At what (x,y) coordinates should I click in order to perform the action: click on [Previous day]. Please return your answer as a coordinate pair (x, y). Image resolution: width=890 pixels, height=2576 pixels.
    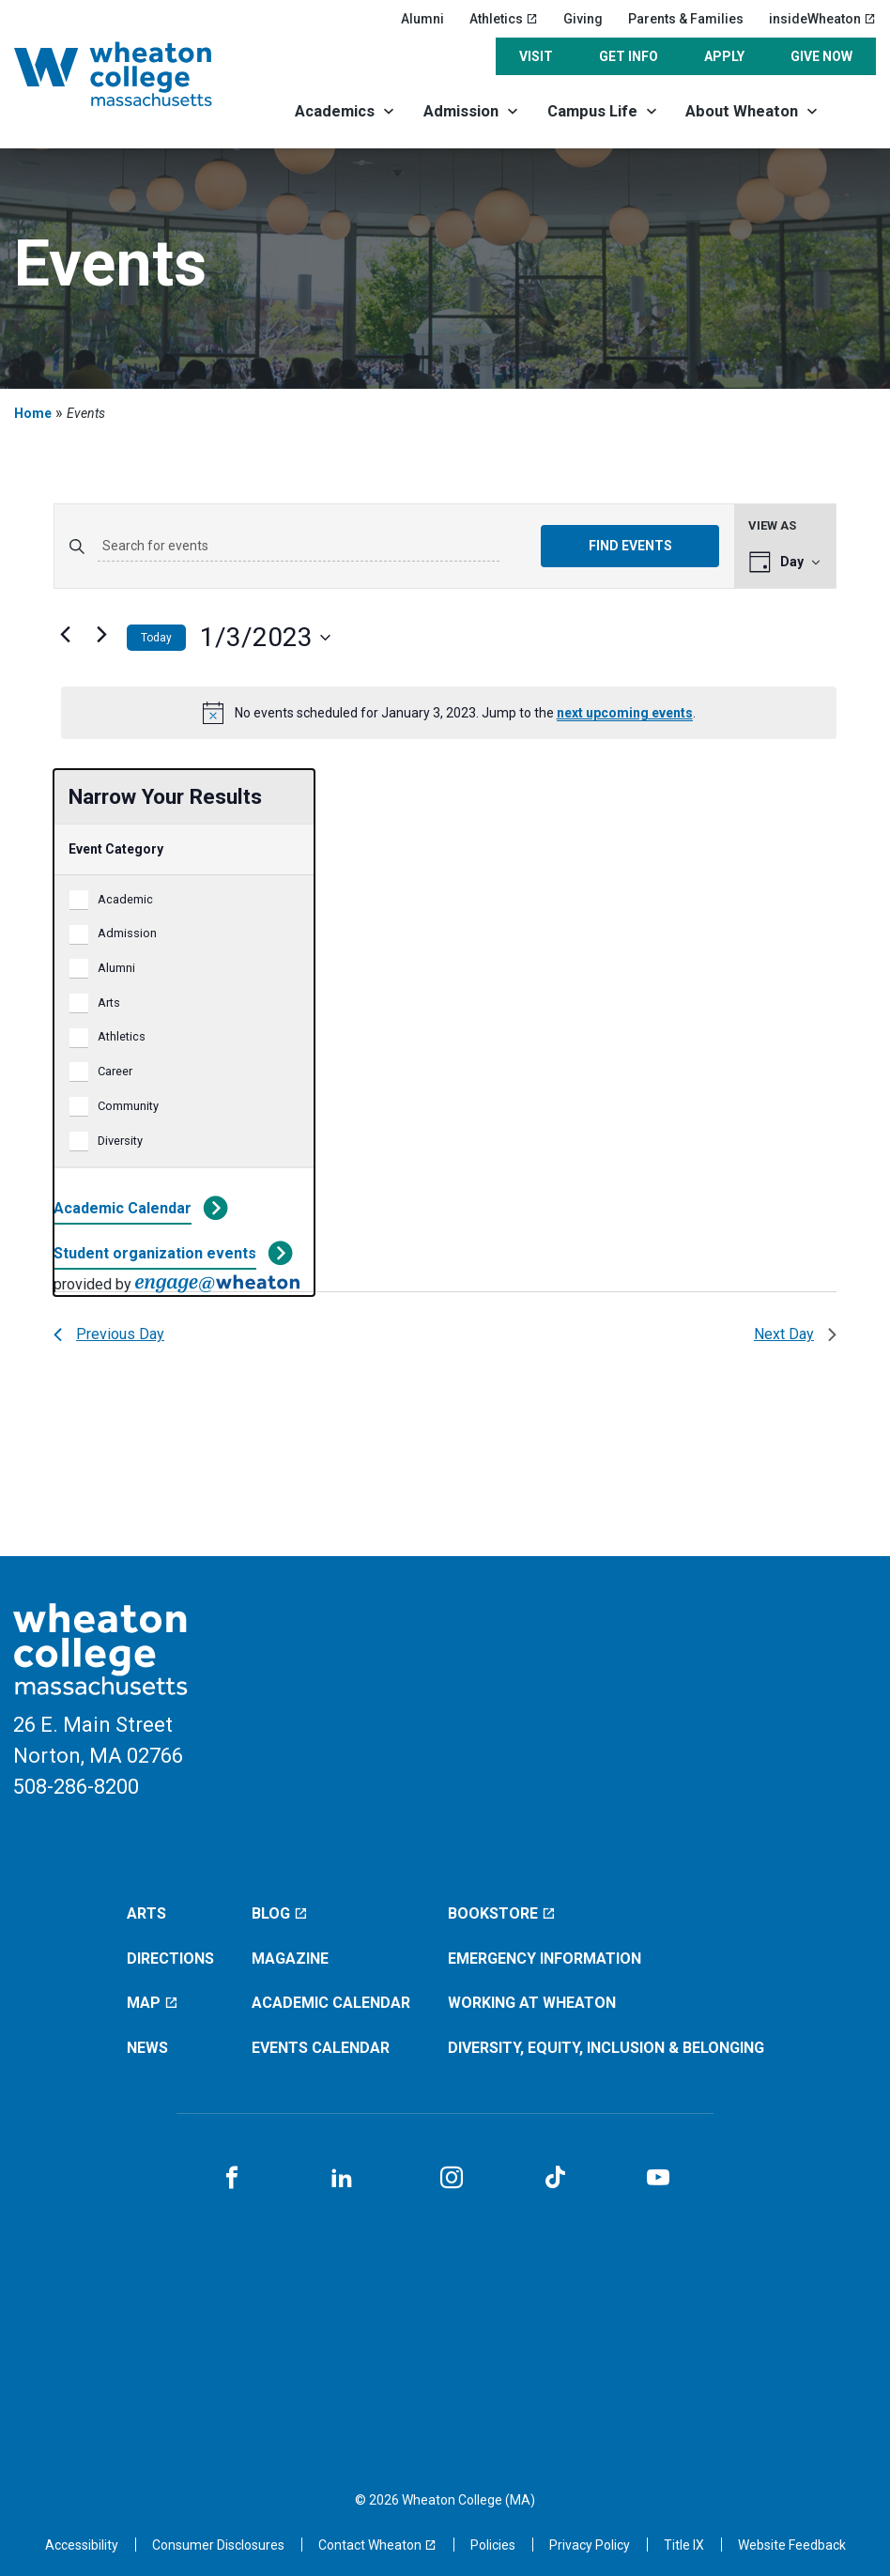
    Looking at the image, I should click on (65, 634).